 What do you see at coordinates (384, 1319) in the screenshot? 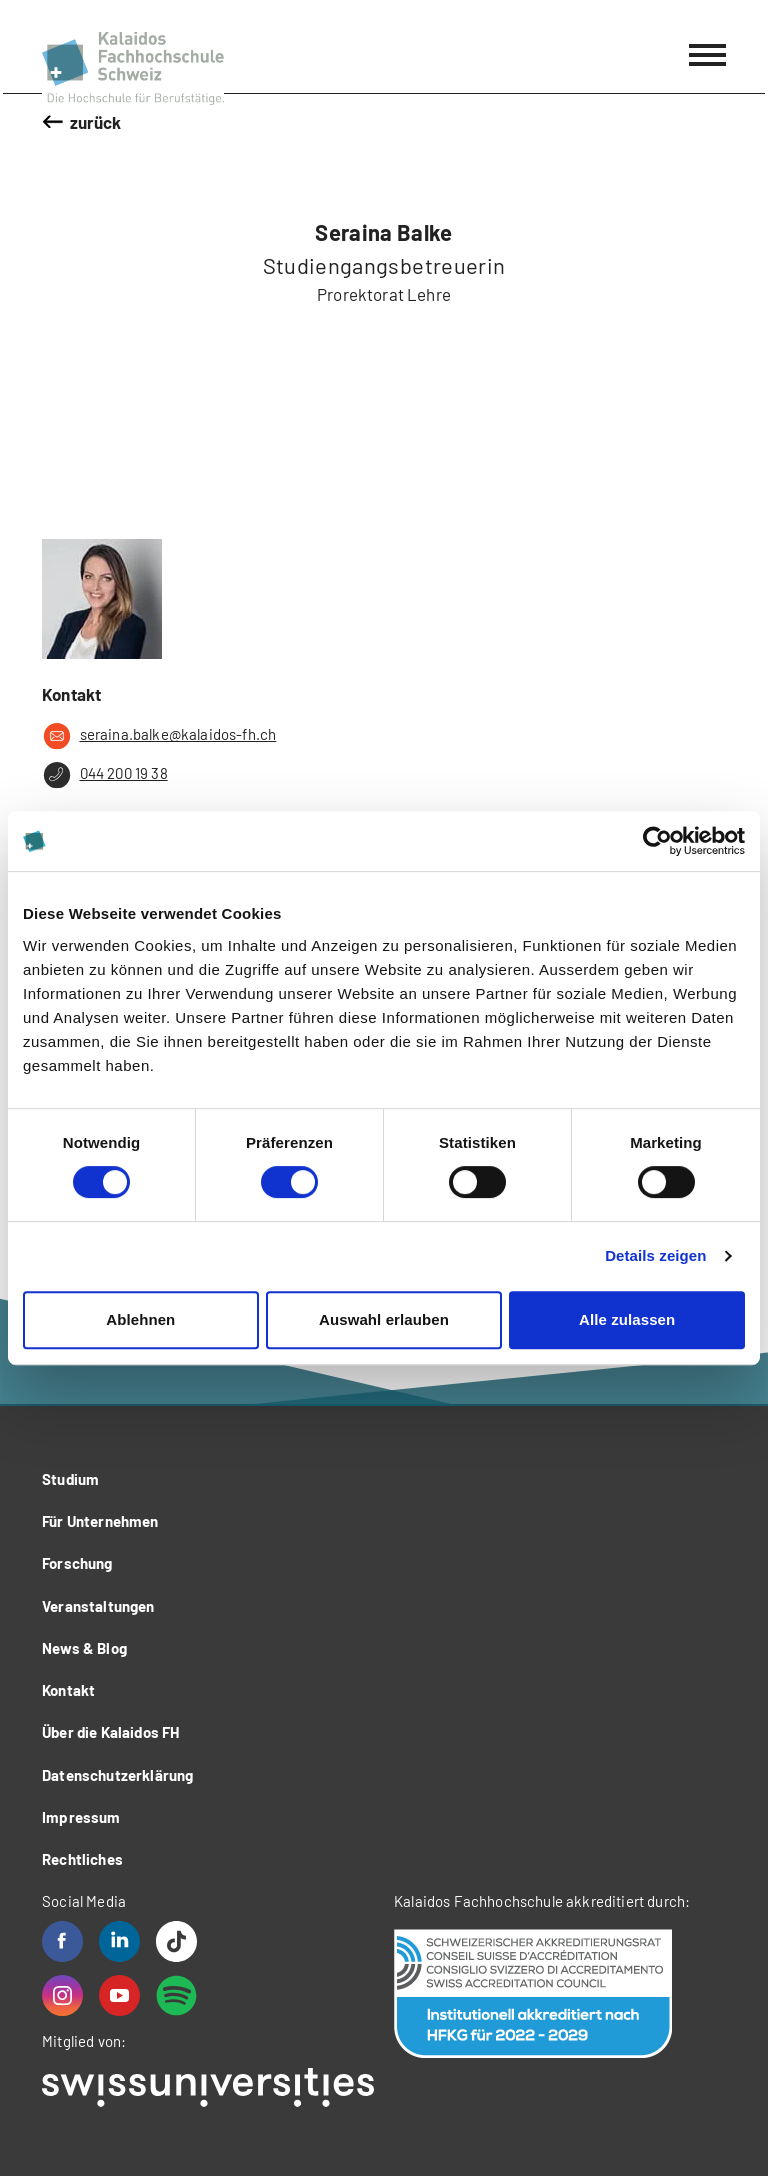
I see `Auswahl erlauben` at bounding box center [384, 1319].